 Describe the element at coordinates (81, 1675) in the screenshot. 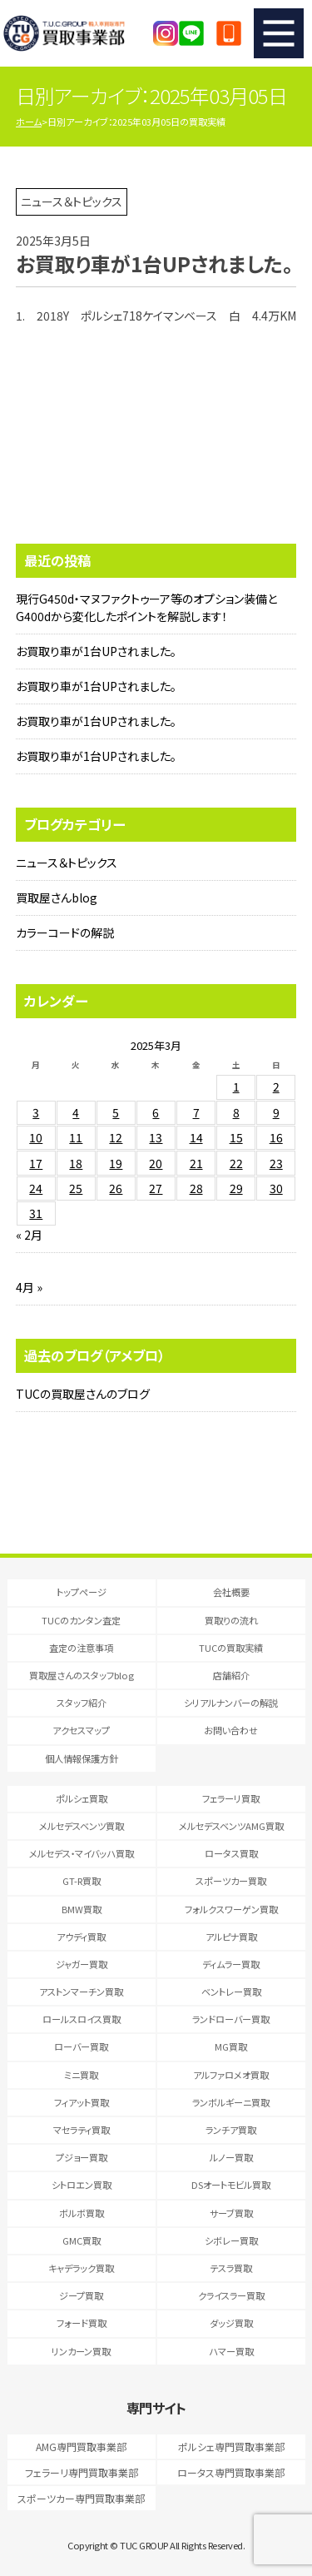

I see `買取屋さんのスタッフblog` at that location.